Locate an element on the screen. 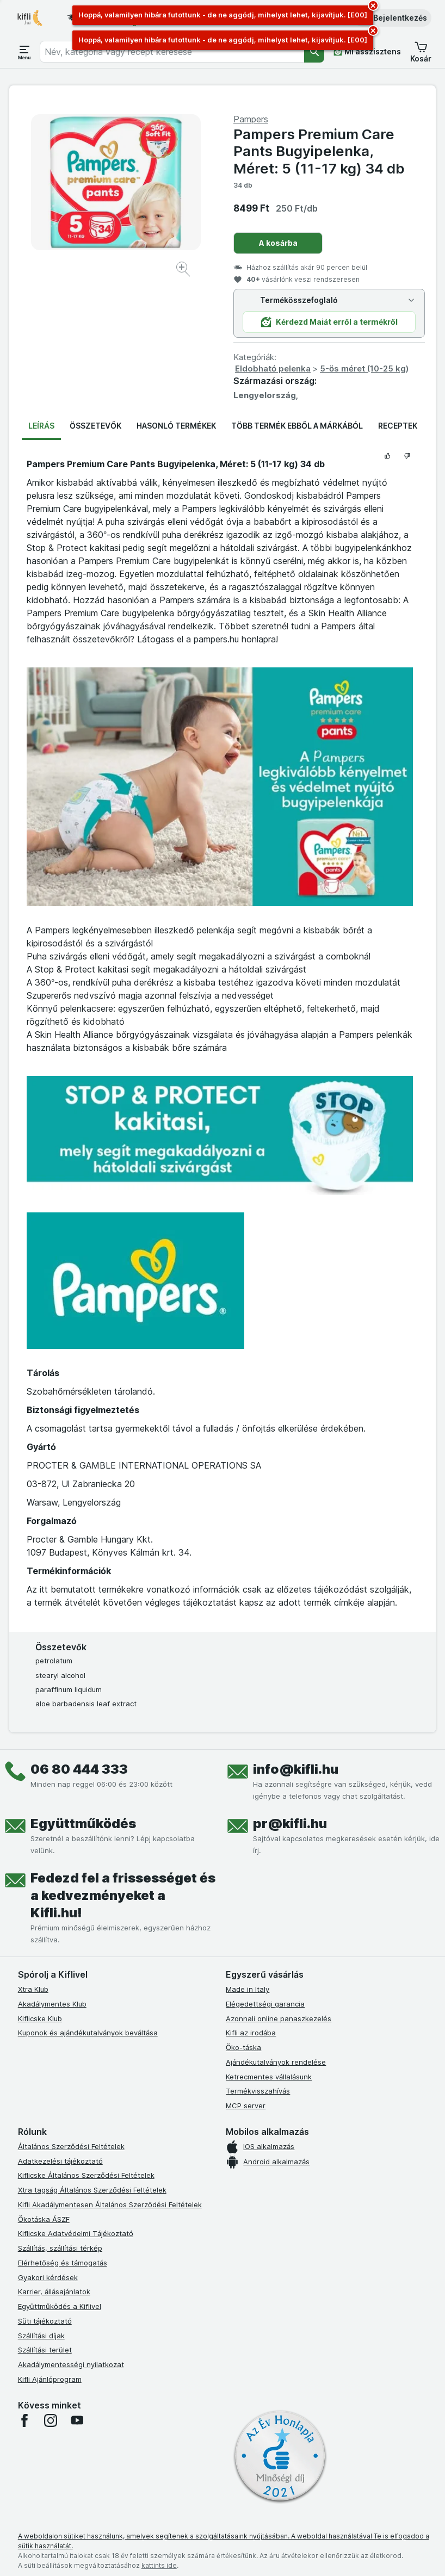 The image size is (445, 2576). Kuponok és ajándékutalványok beváltása is located at coordinates (88, 2032).